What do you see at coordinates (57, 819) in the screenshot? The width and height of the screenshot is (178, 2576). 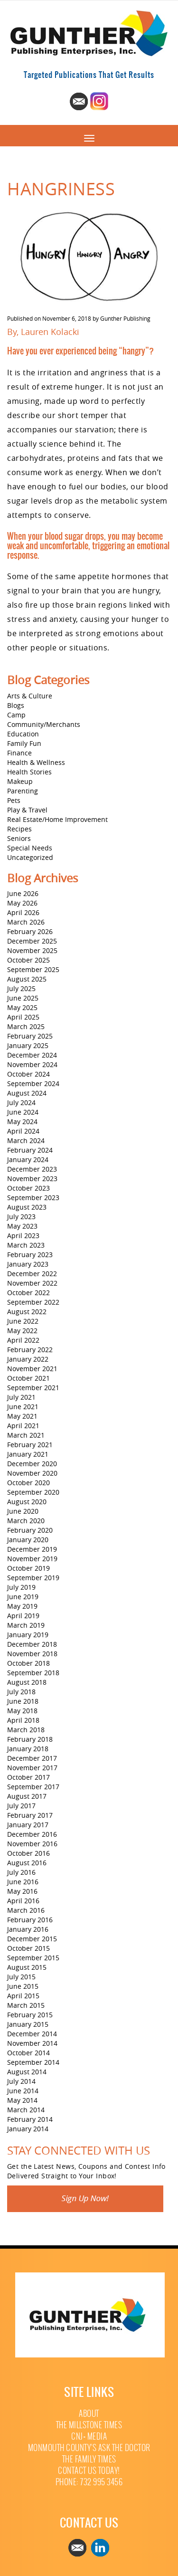 I see `Real Estate/Home Improvement` at bounding box center [57, 819].